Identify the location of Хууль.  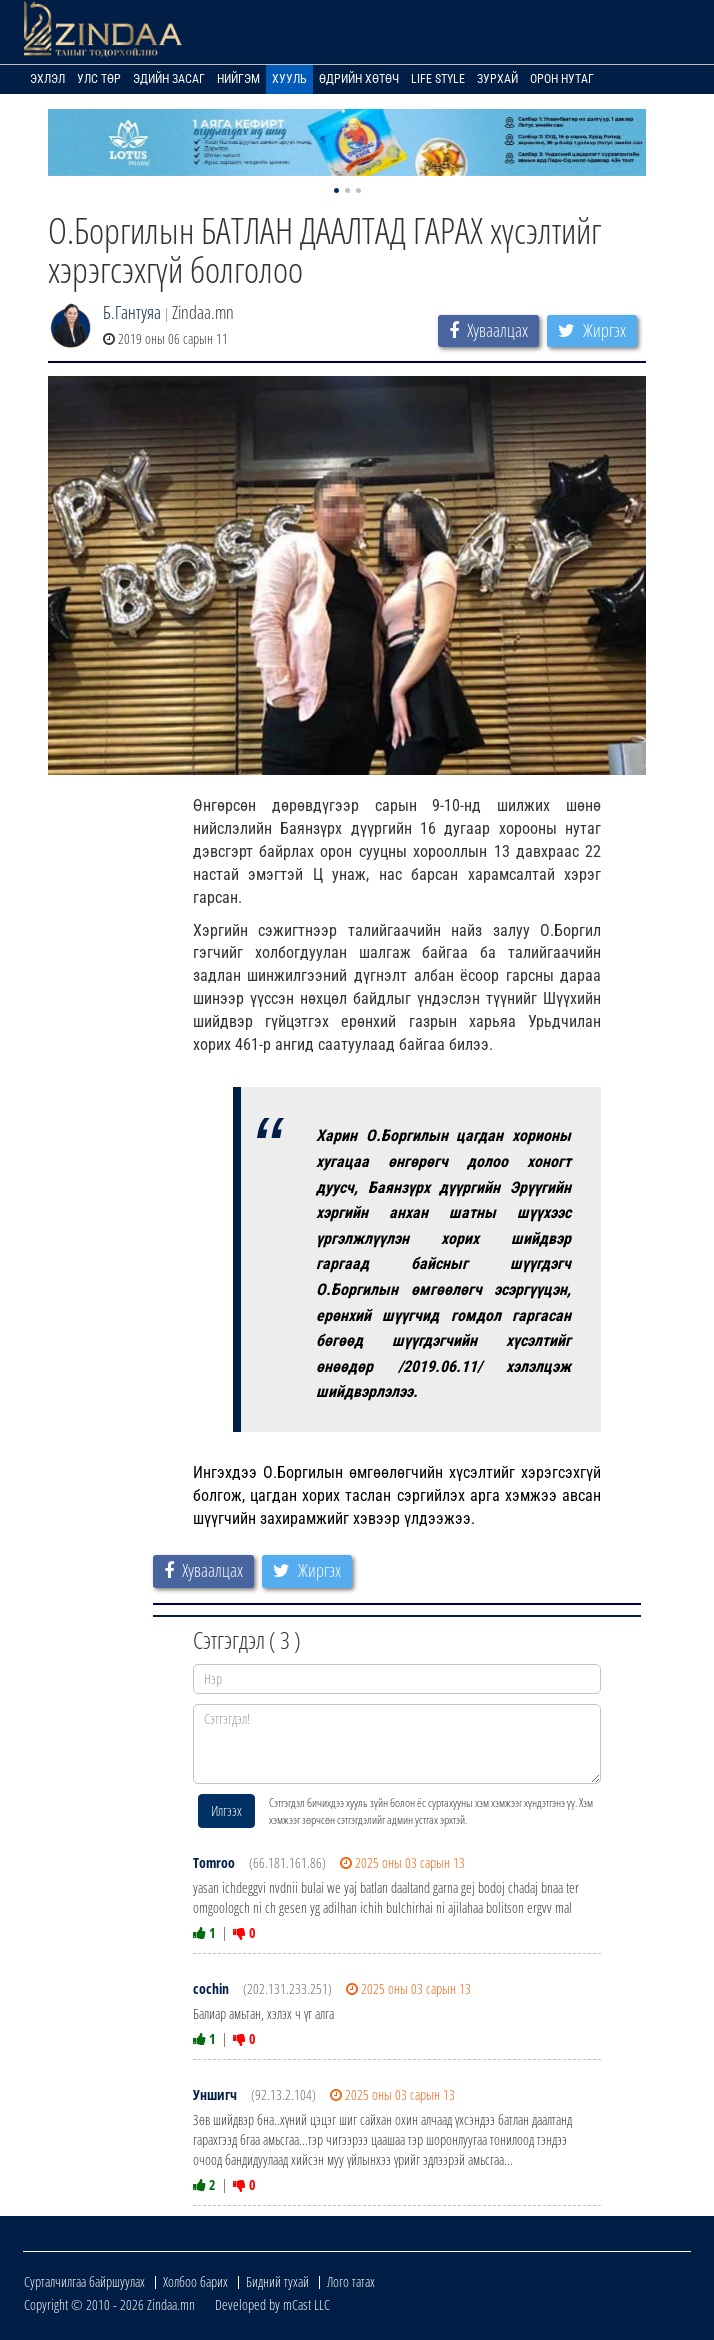
(289, 79).